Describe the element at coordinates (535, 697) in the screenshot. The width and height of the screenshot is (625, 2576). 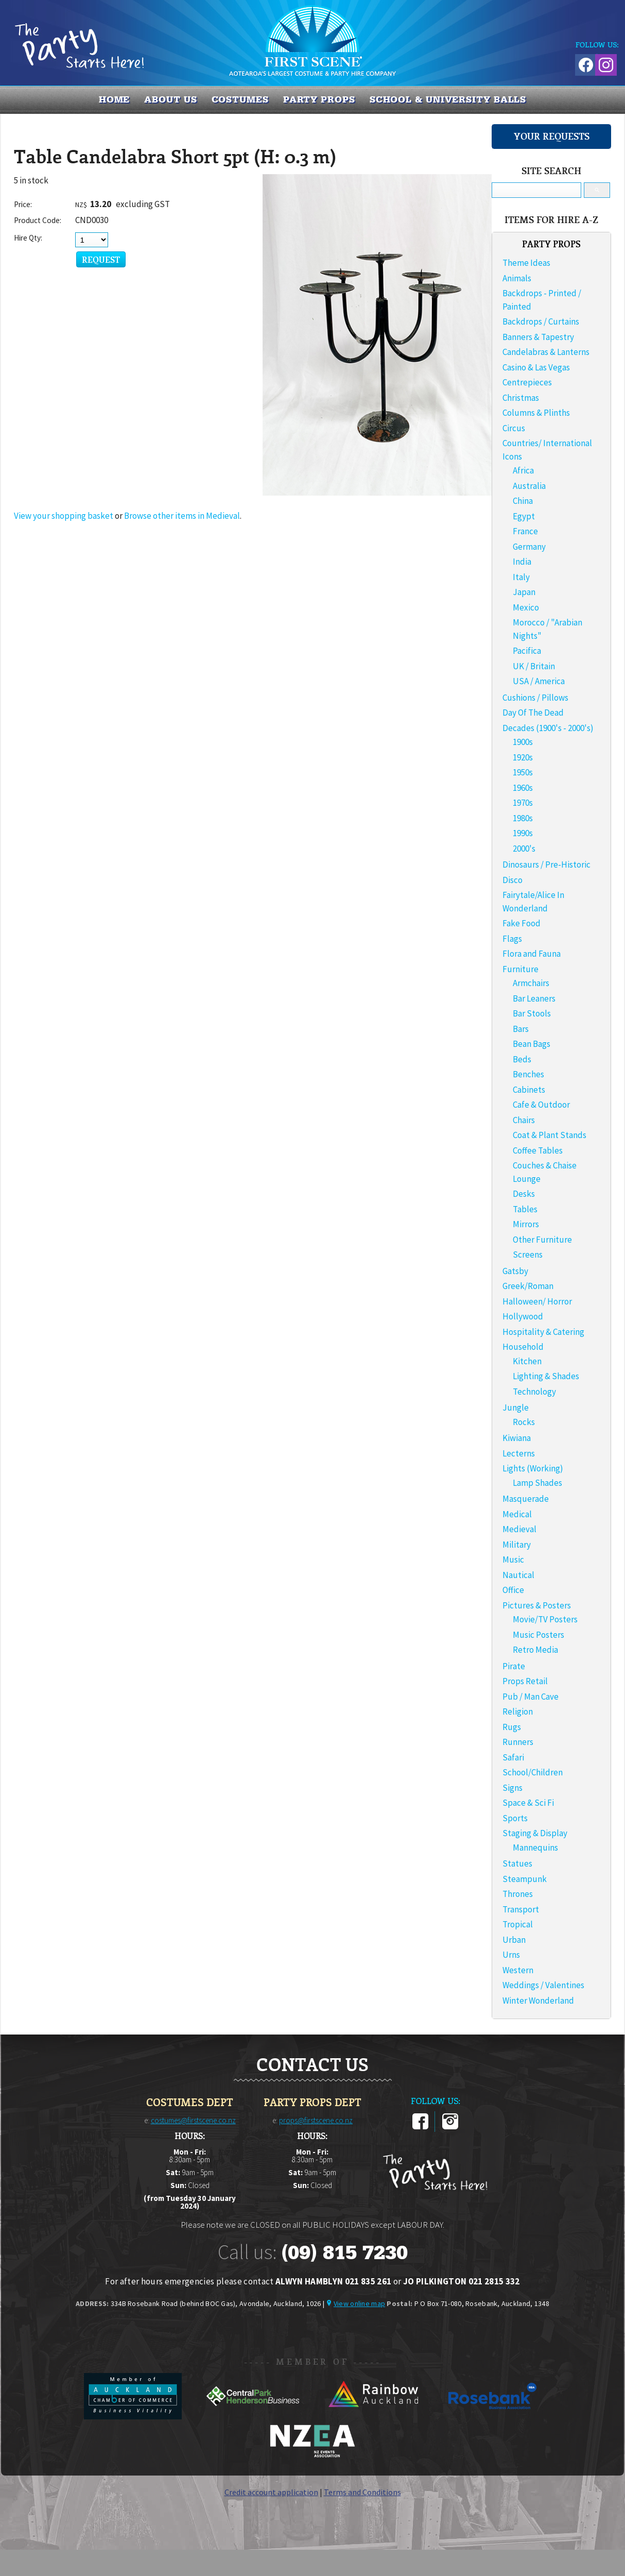
I see `Cushions / Pillows` at that location.